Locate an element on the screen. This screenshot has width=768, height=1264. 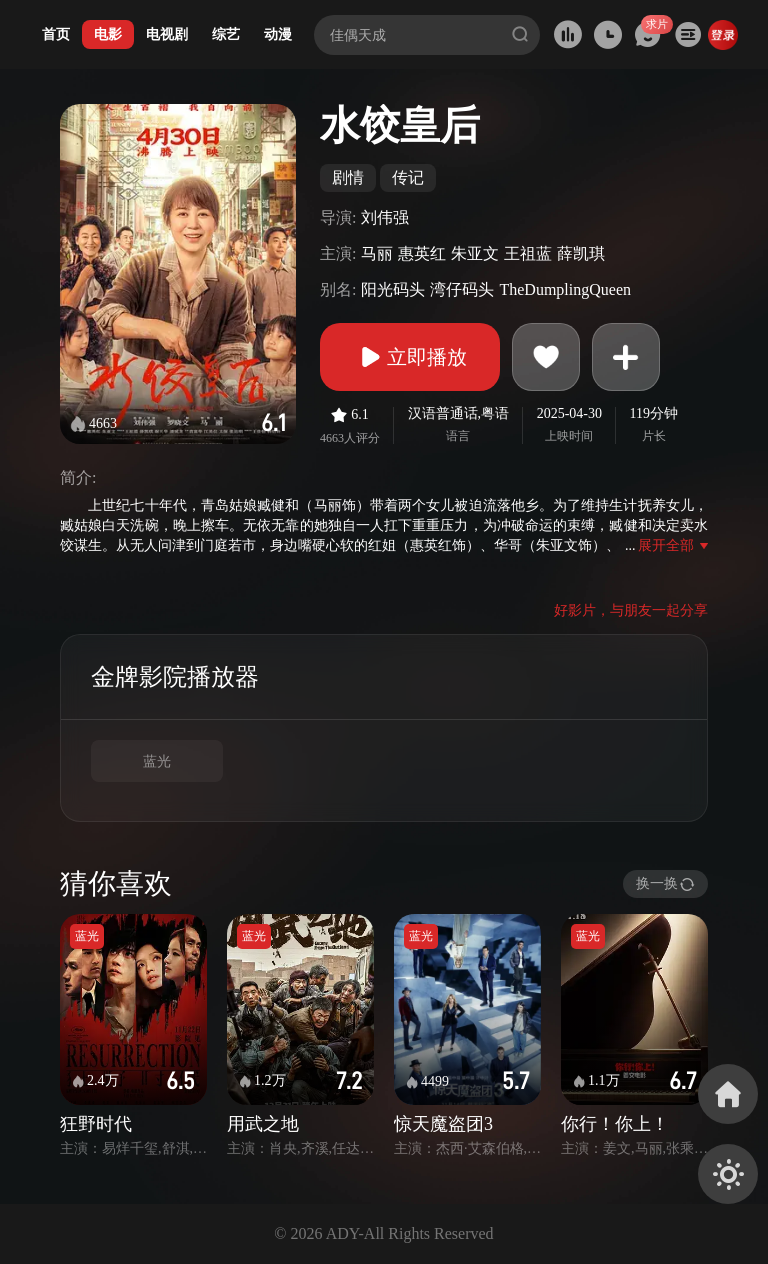
王祖蓝 is located at coordinates (528, 253).